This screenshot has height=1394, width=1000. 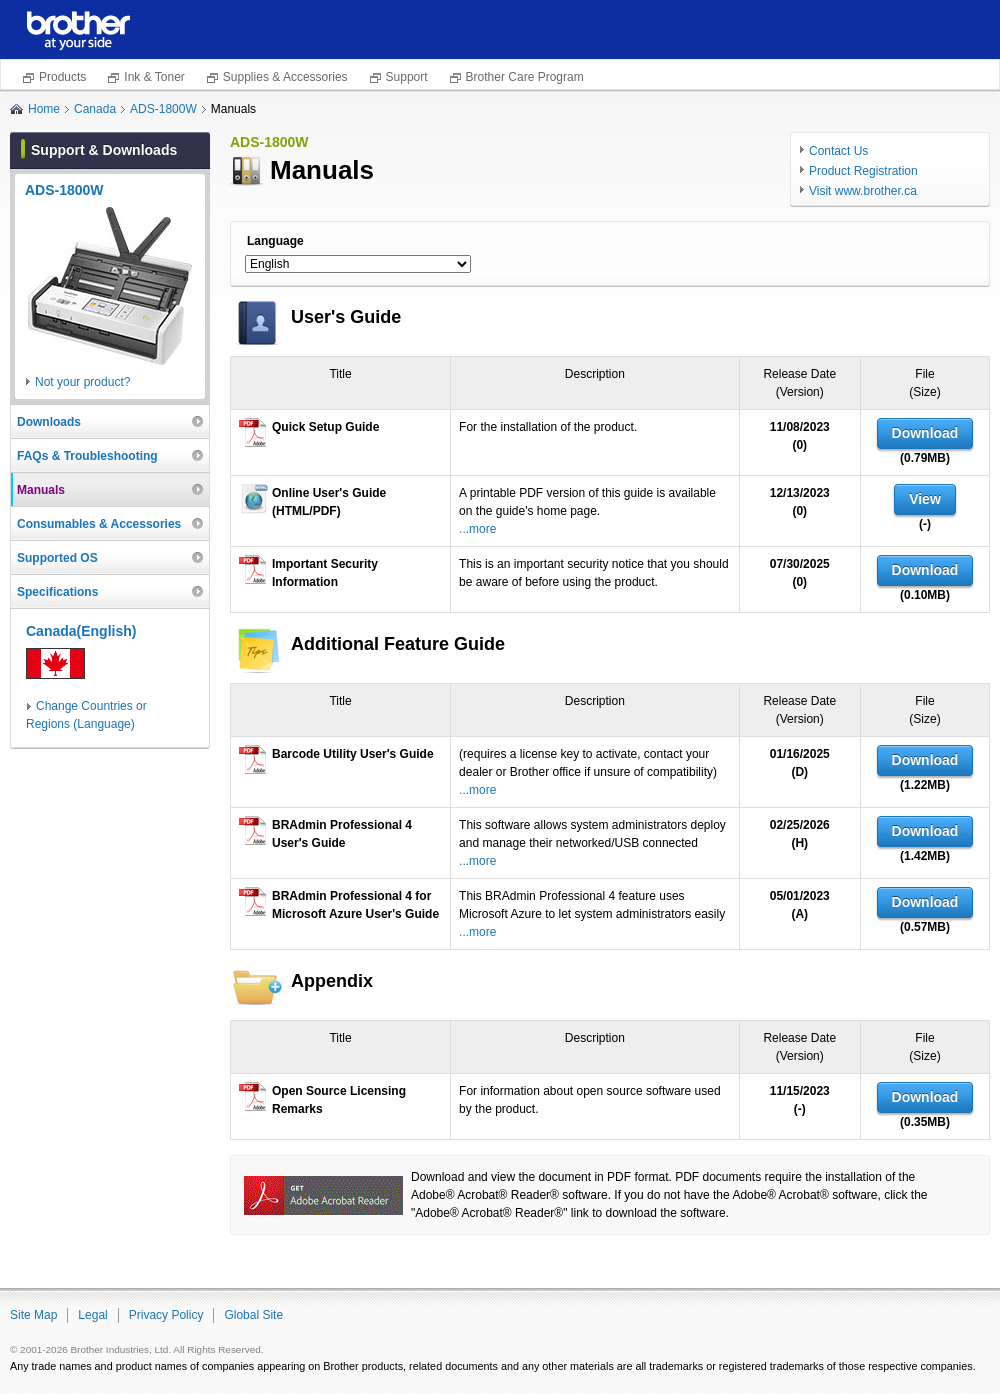 What do you see at coordinates (44, 109) in the screenshot?
I see `Home` at bounding box center [44, 109].